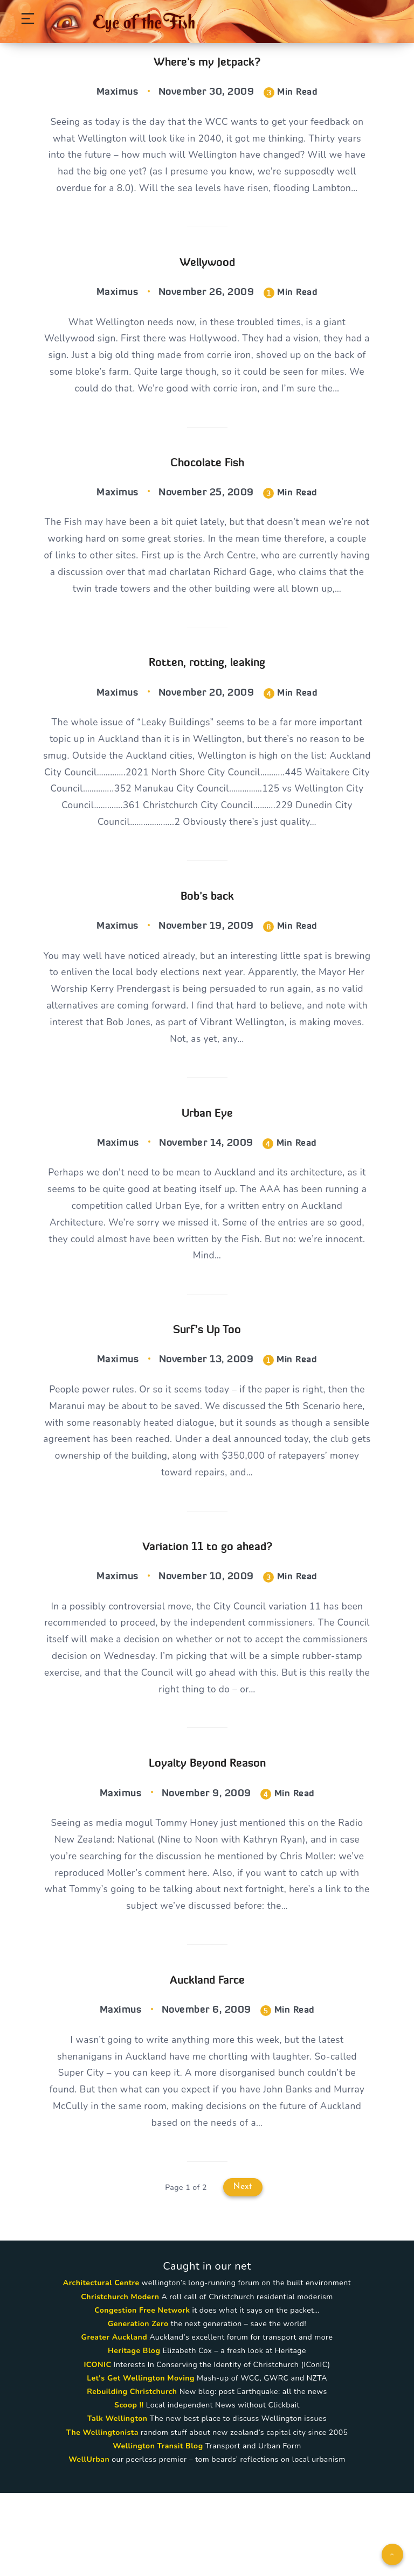 The image size is (414, 2576). I want to click on Variation 11 to go ahead?, so click(207, 1613).